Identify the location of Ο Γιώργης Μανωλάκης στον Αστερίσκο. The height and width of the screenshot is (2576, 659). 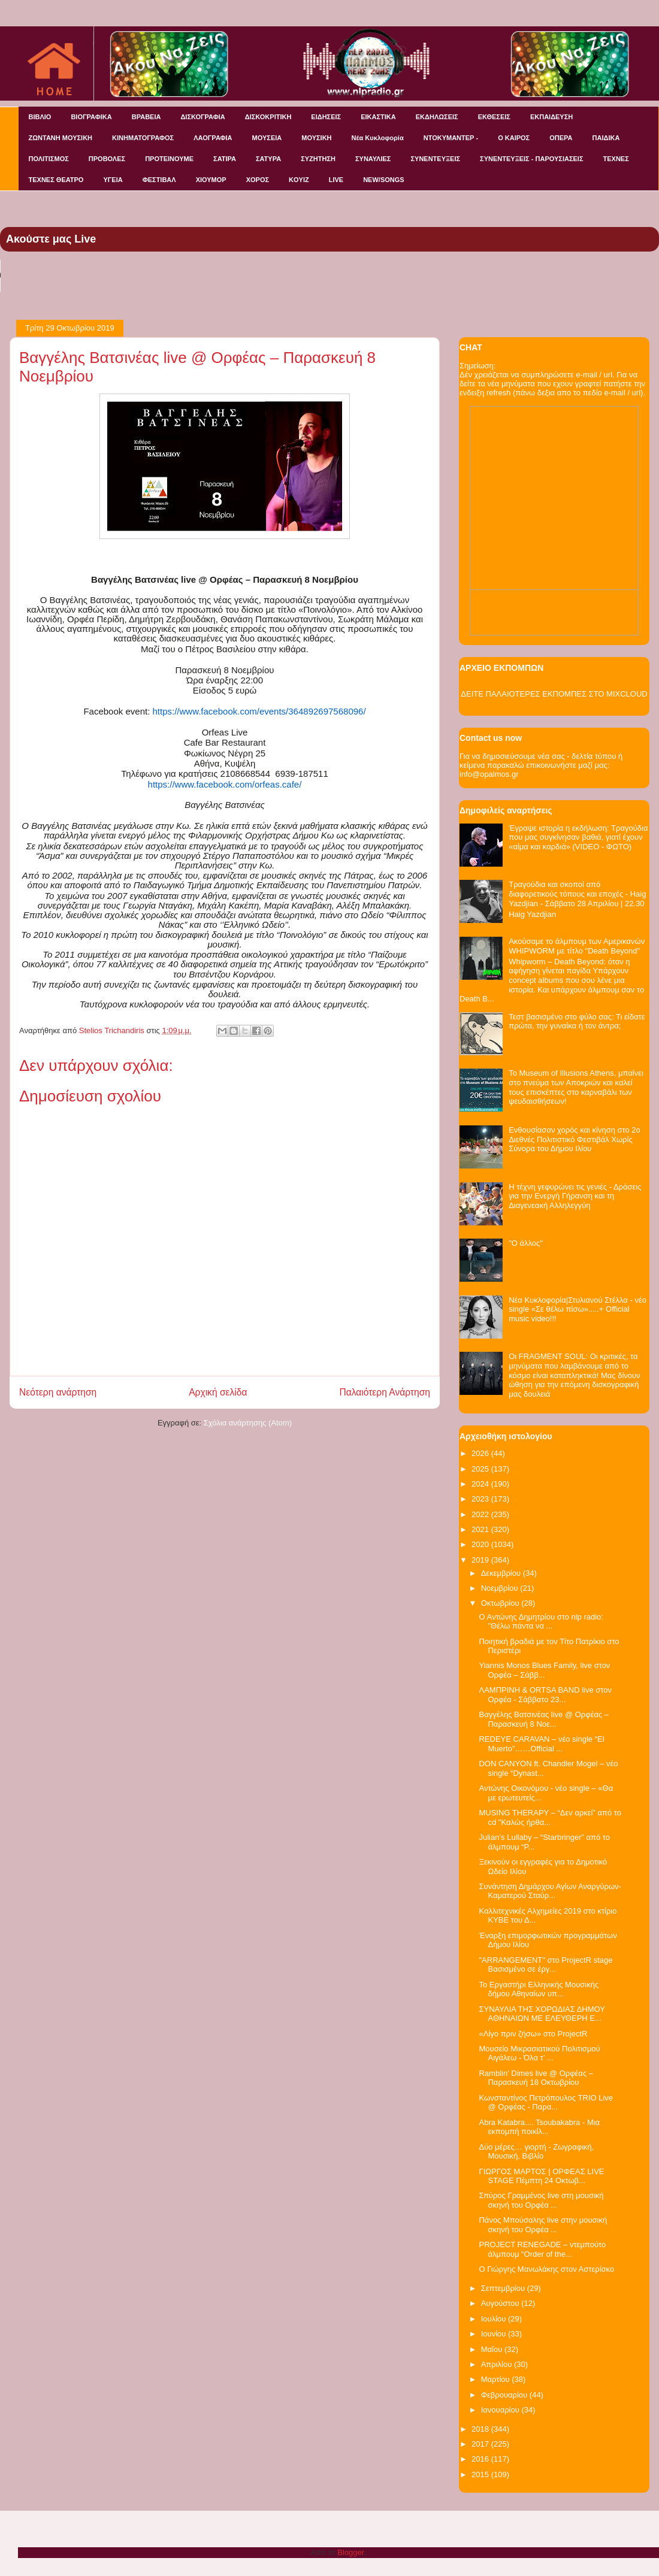
(546, 2269).